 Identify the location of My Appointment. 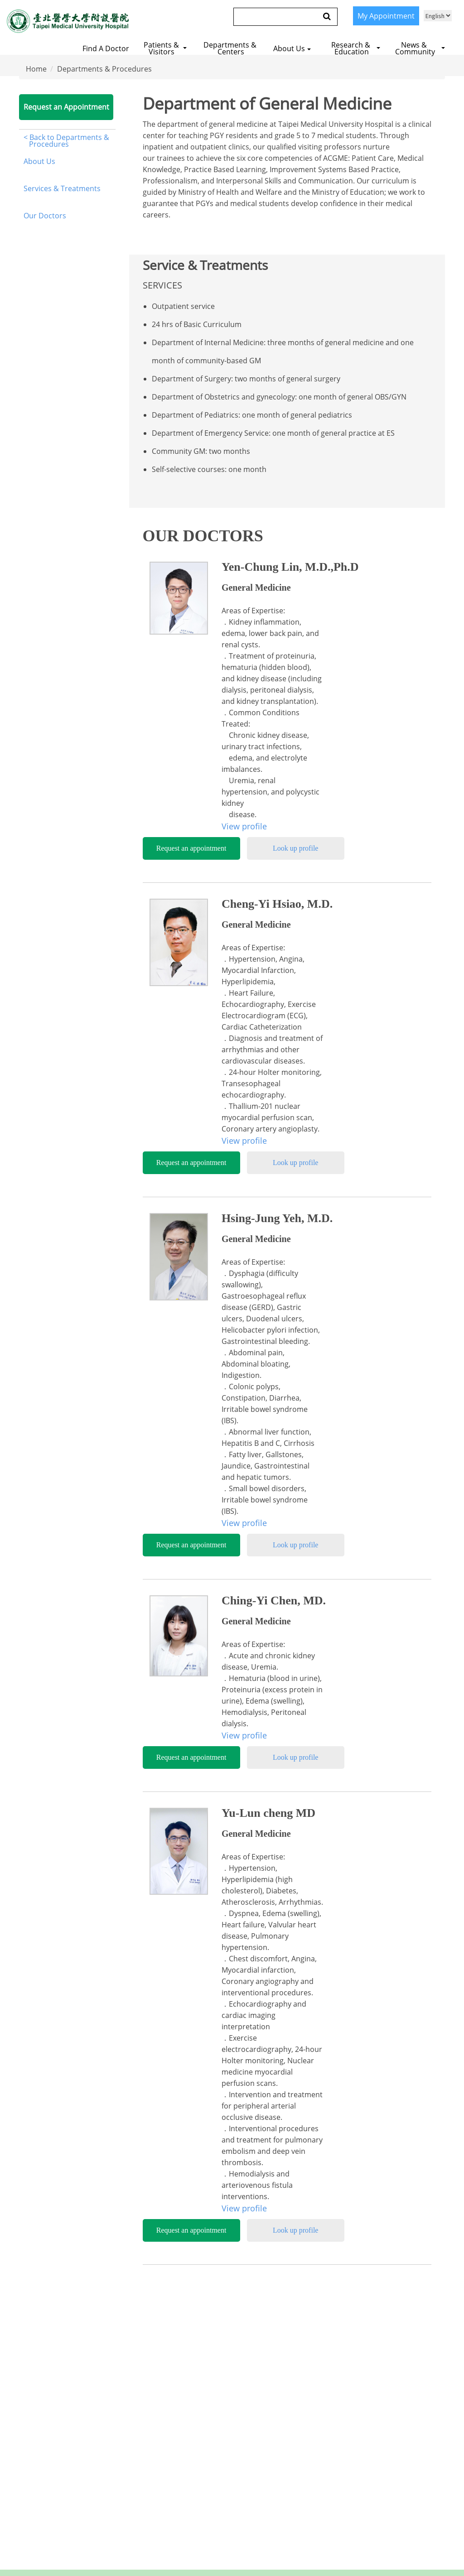
(386, 16).